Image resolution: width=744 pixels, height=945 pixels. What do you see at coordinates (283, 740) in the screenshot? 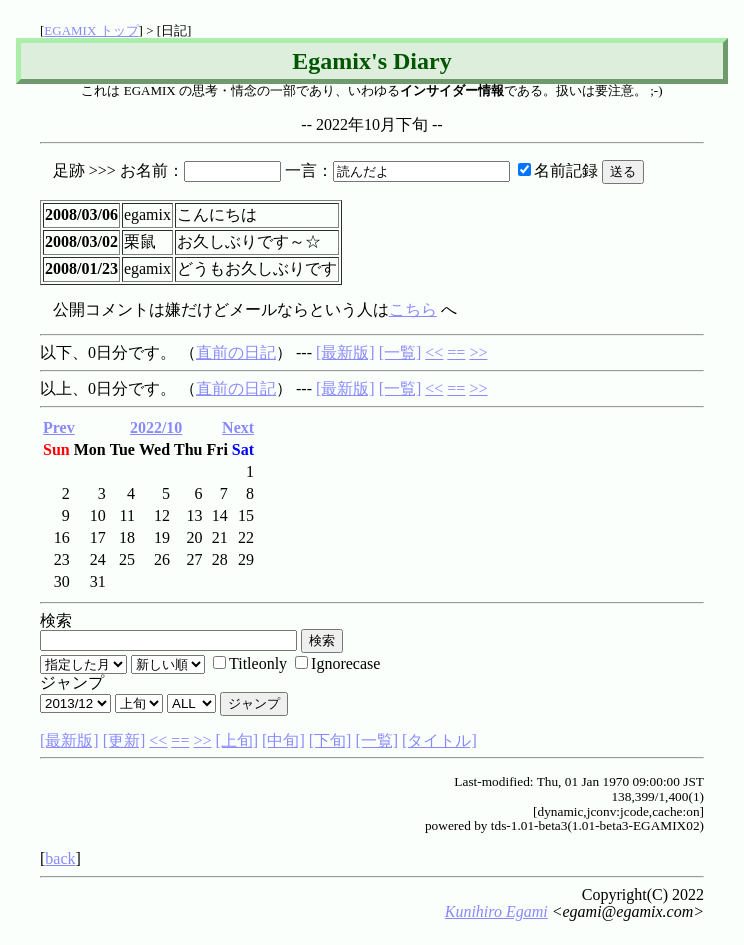
I see `[中旬]` at bounding box center [283, 740].